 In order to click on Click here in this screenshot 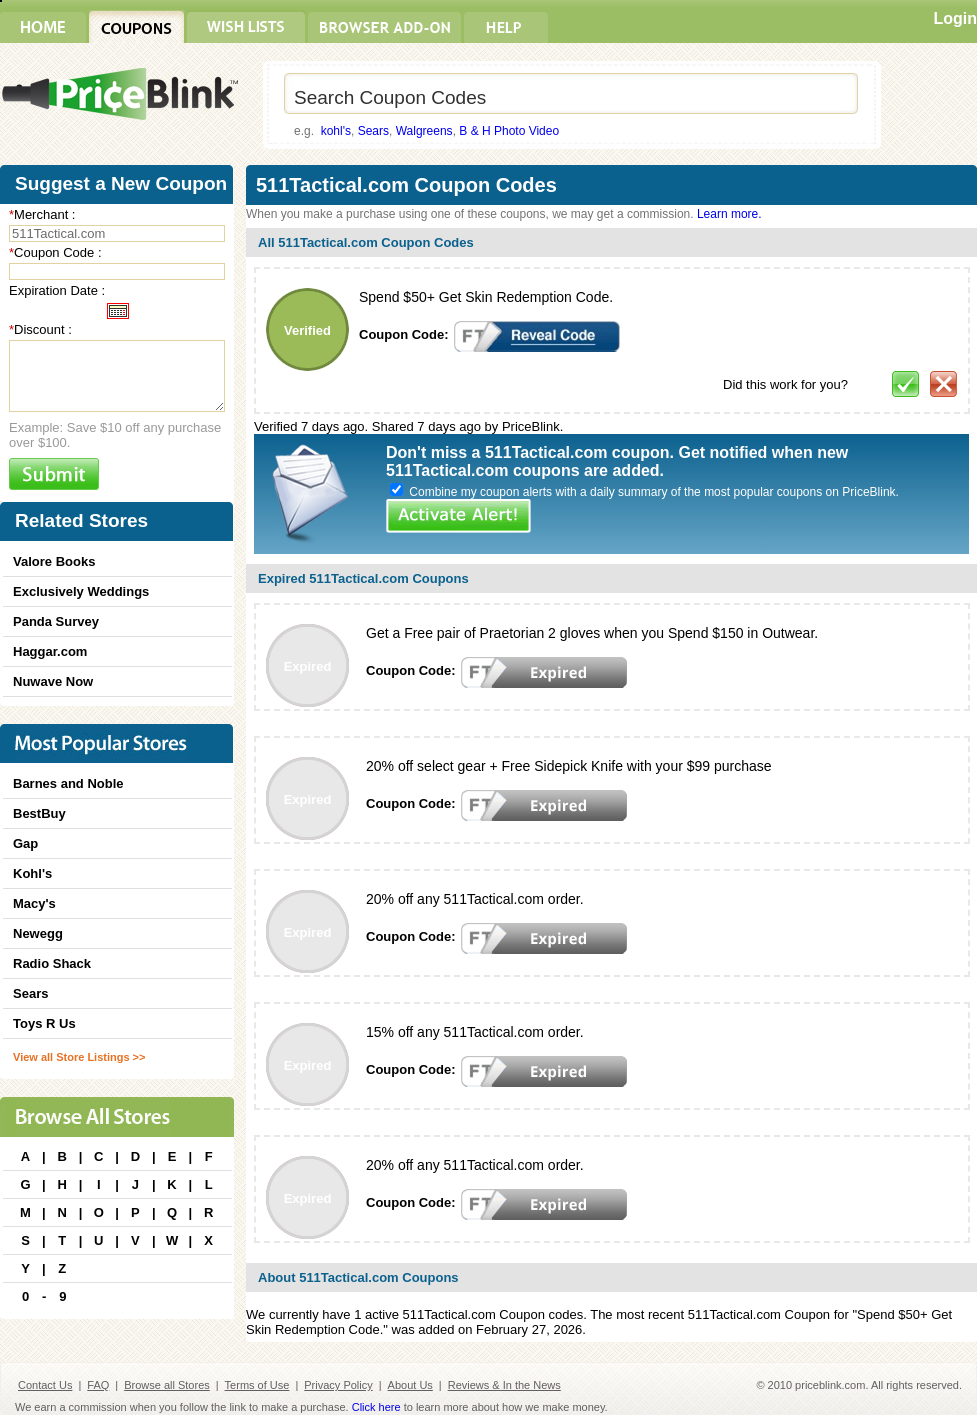, I will do `click(376, 1407)`.